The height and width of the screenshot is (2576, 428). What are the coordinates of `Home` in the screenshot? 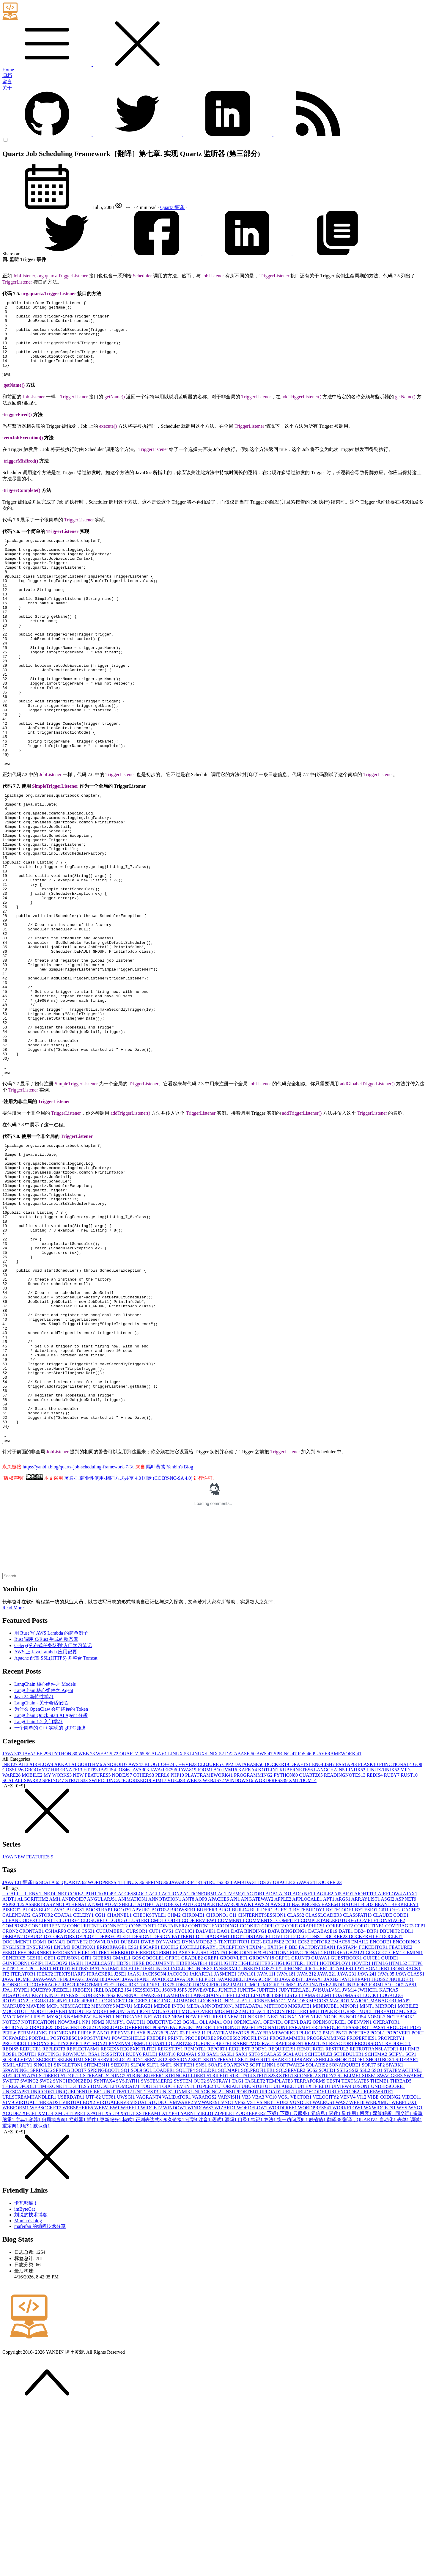 It's located at (8, 69).